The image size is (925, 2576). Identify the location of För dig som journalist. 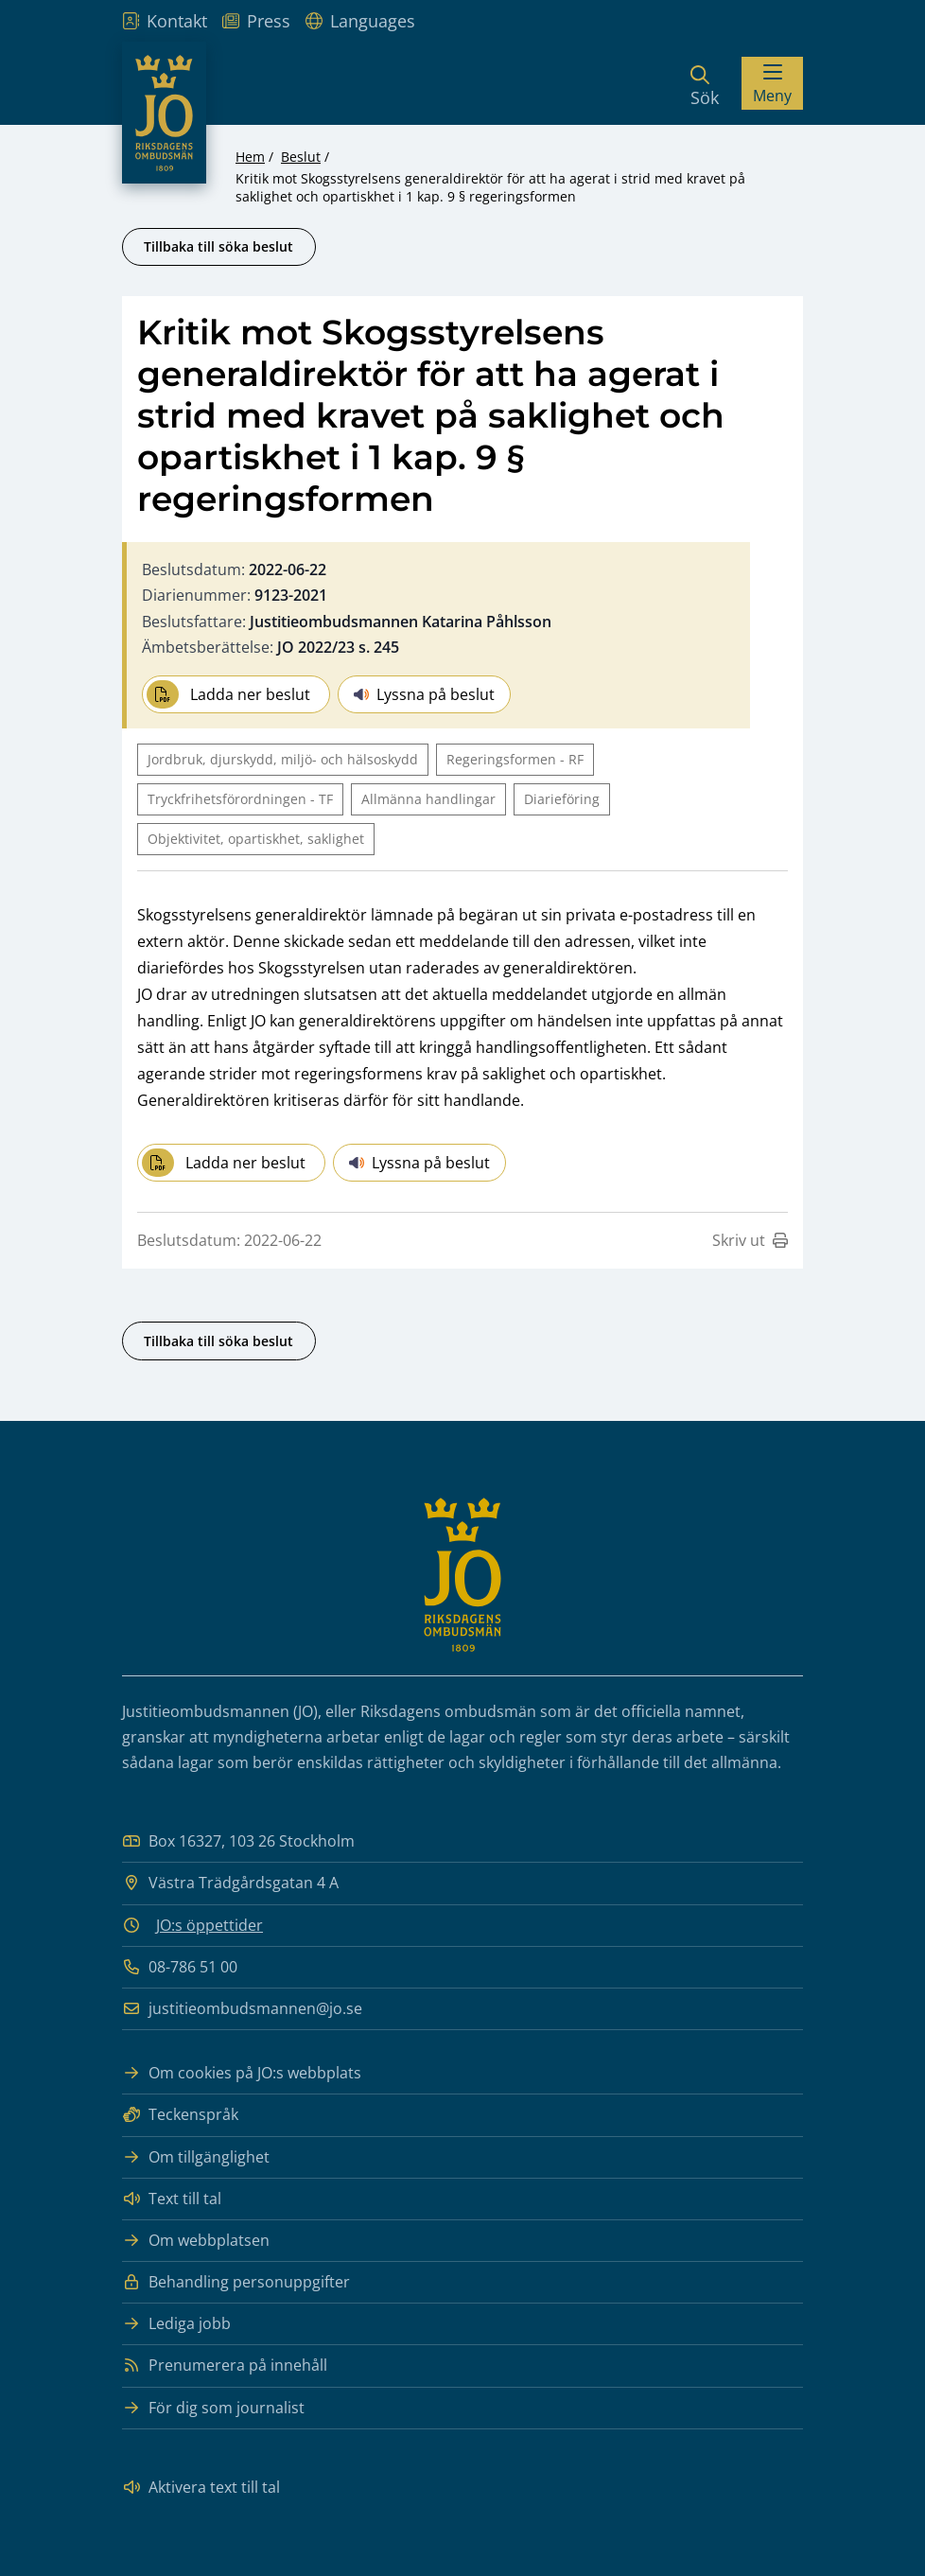
(213, 2408).